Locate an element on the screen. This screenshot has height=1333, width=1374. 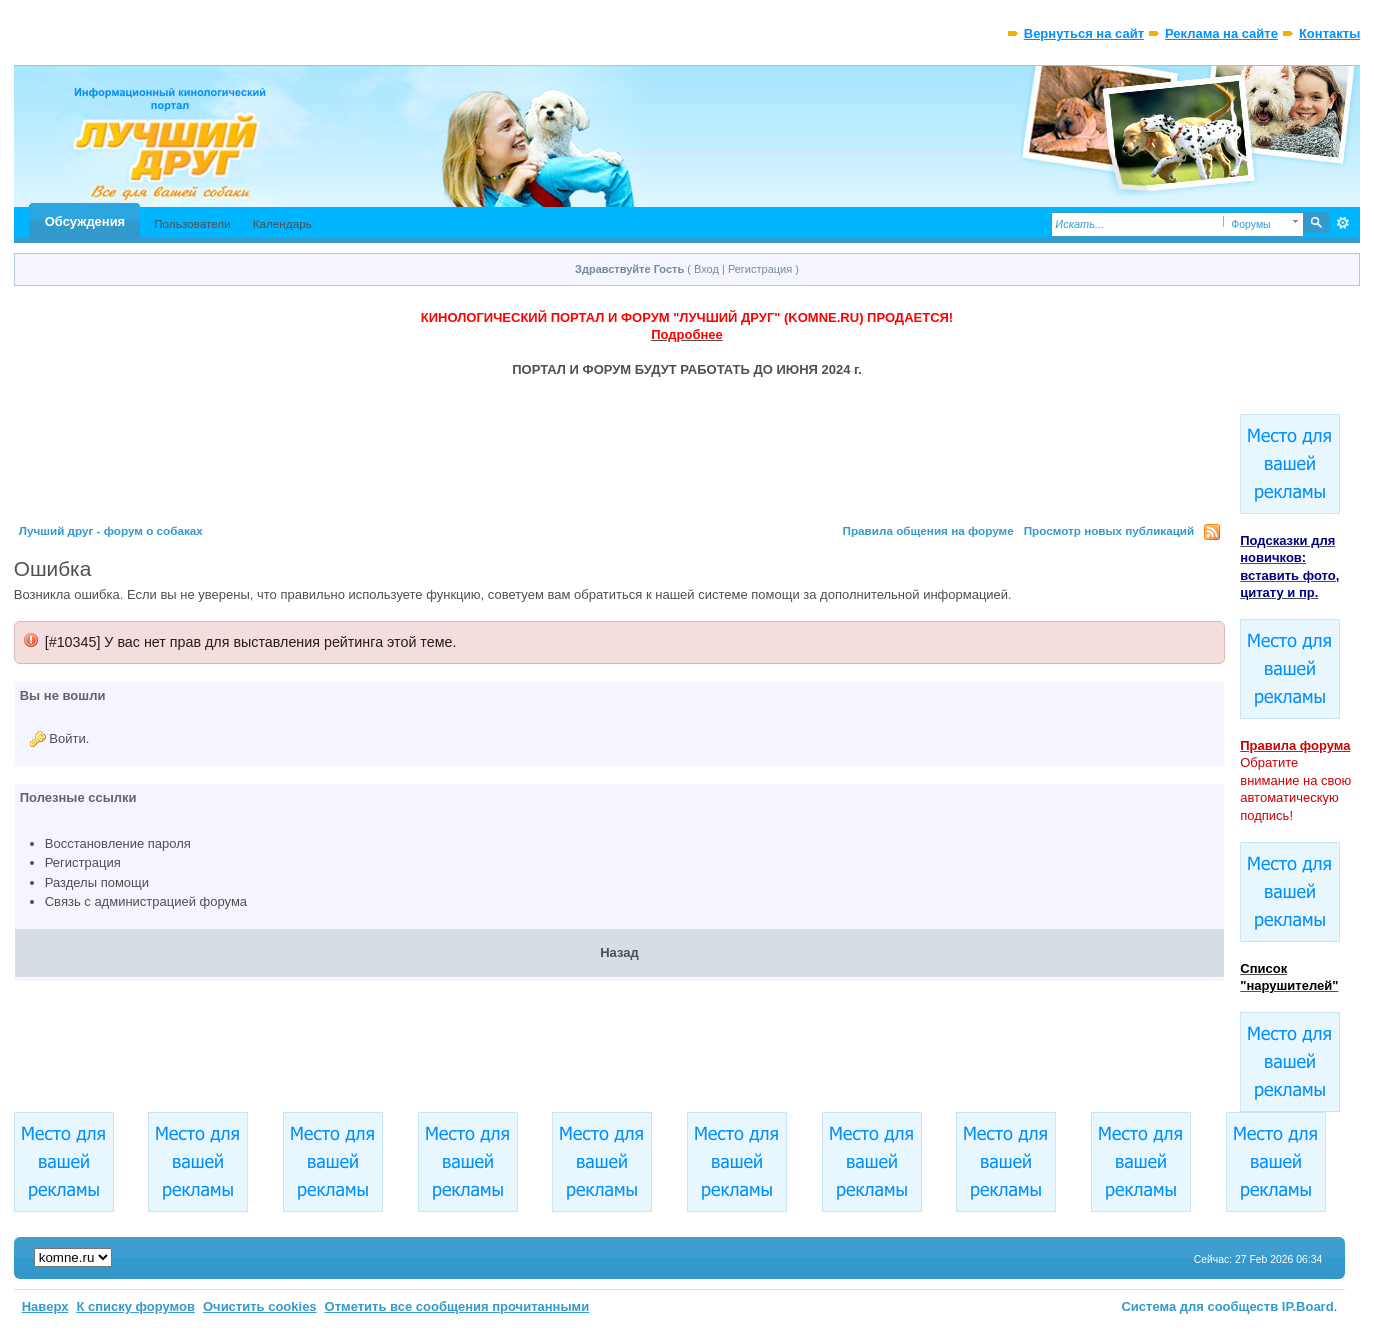
Контакты is located at coordinates (1329, 33).